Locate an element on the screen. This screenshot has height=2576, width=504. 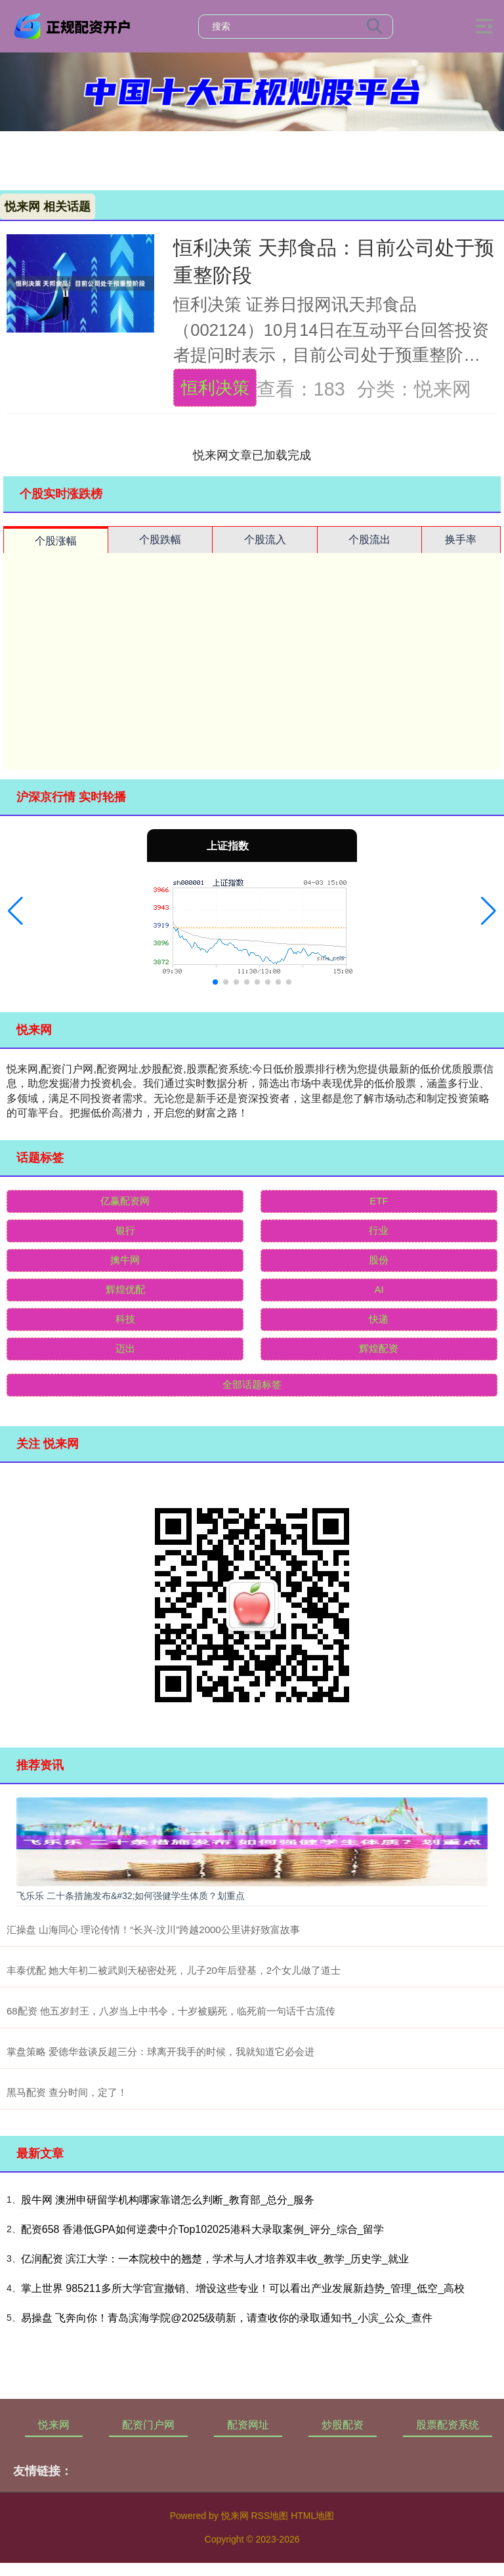
HTML地图 is located at coordinates (312, 2515).